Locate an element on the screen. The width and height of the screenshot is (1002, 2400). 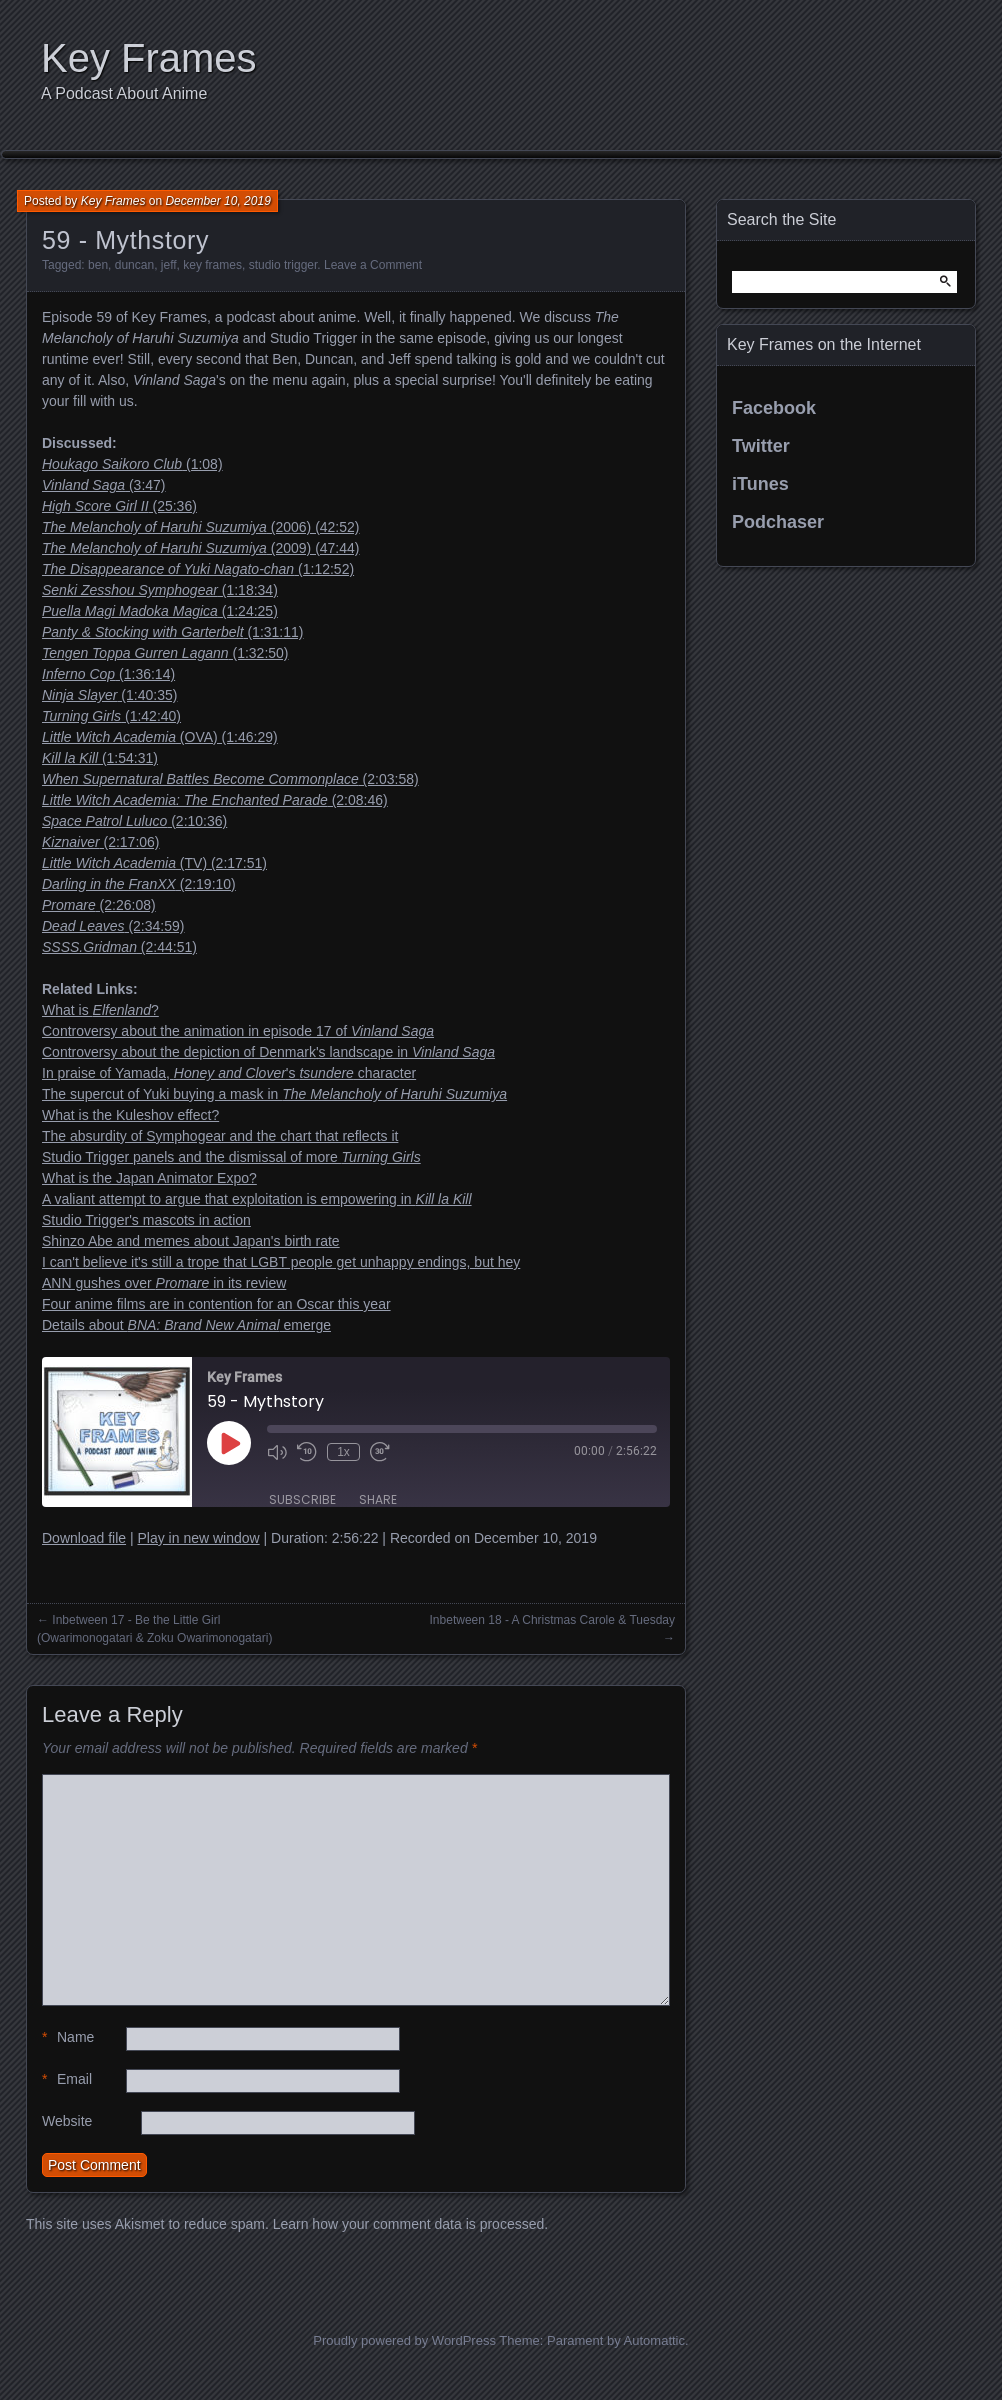
Shinzo Abe and memes about Japan's birth rate is located at coordinates (191, 1241).